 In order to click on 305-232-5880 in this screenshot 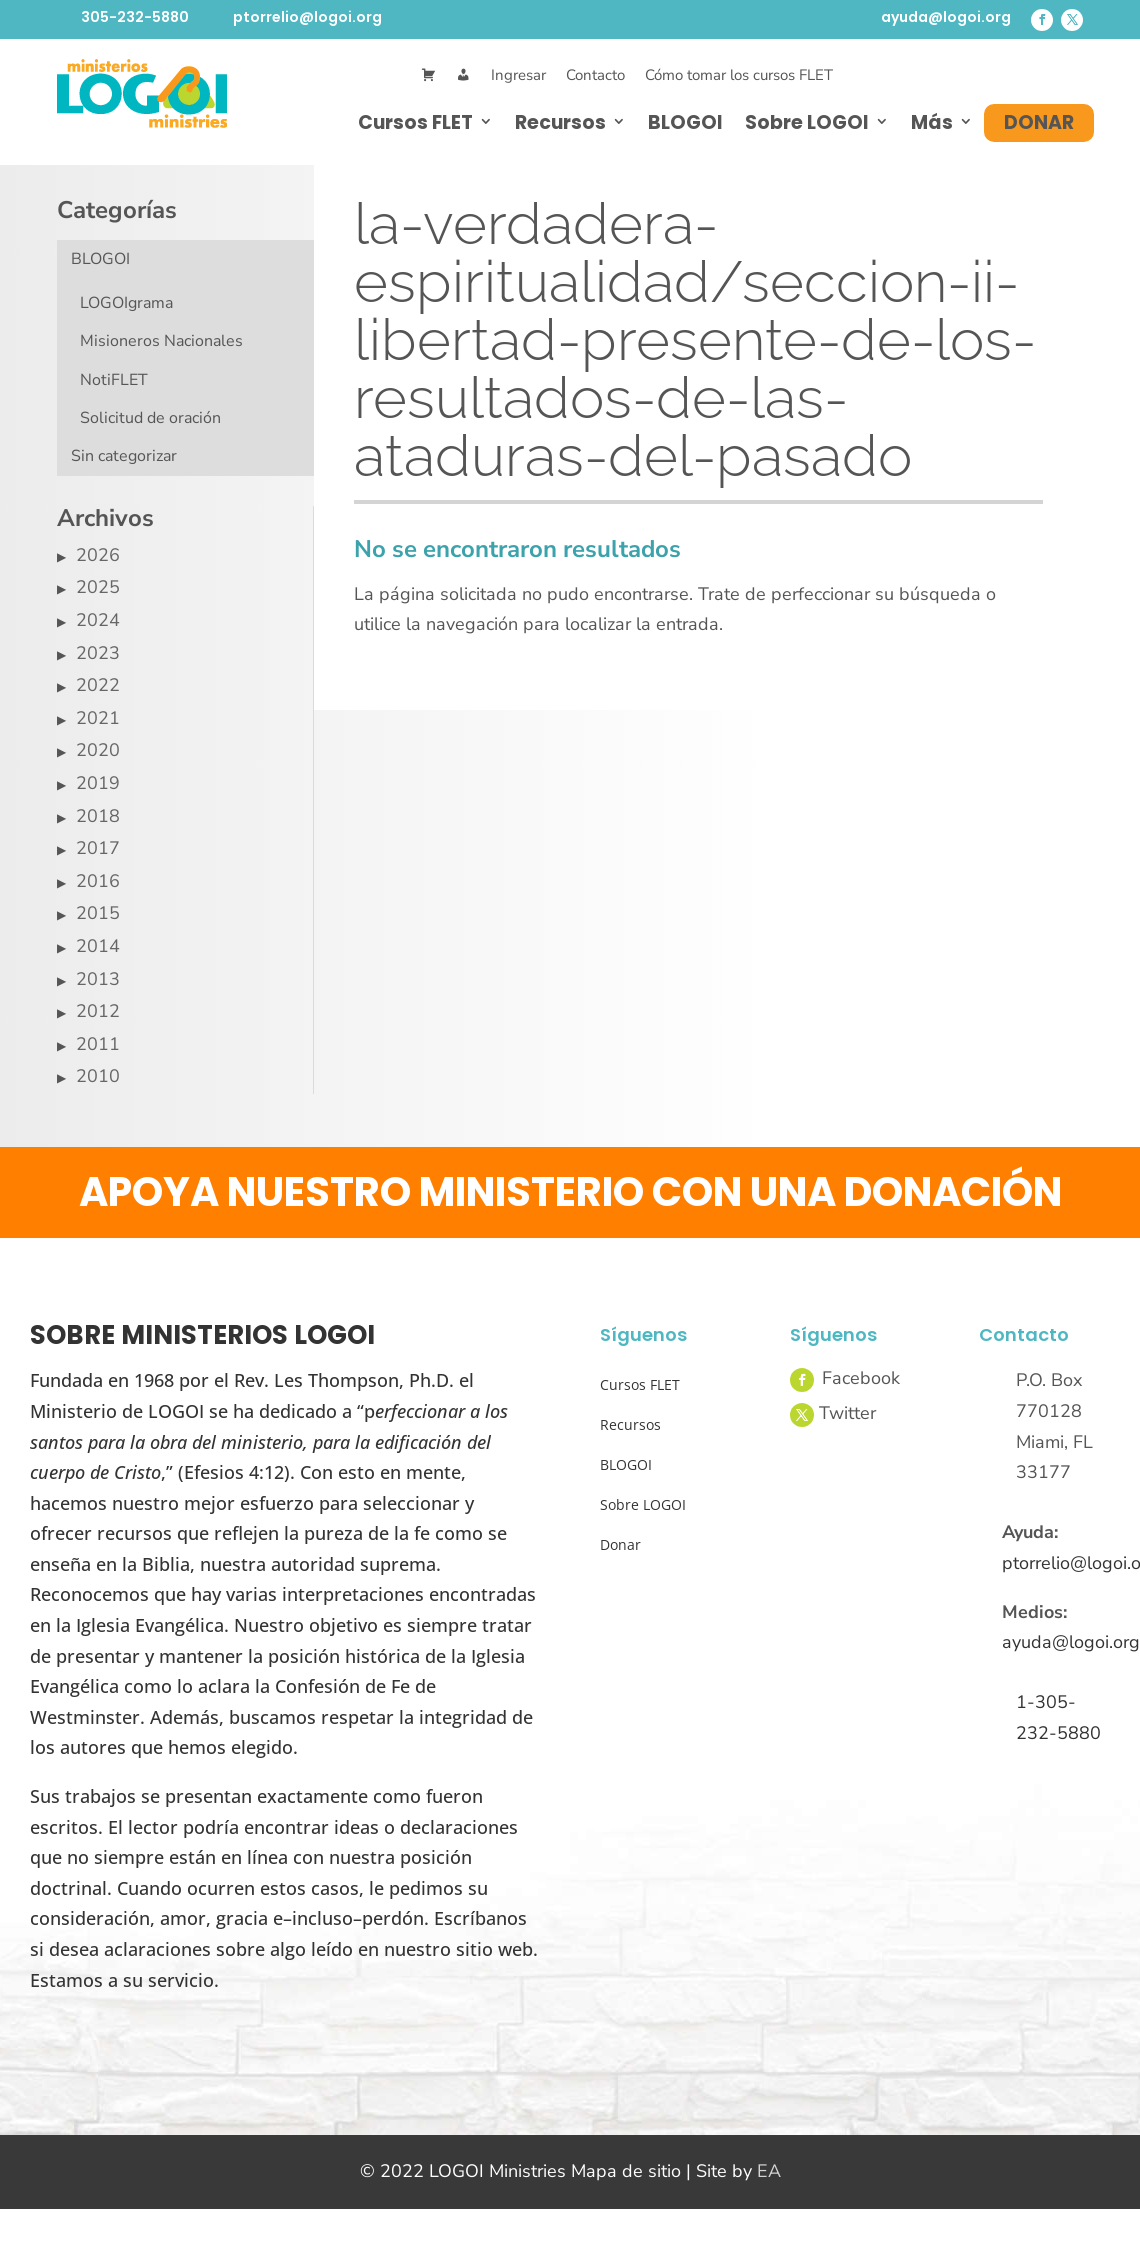, I will do `click(135, 17)`.